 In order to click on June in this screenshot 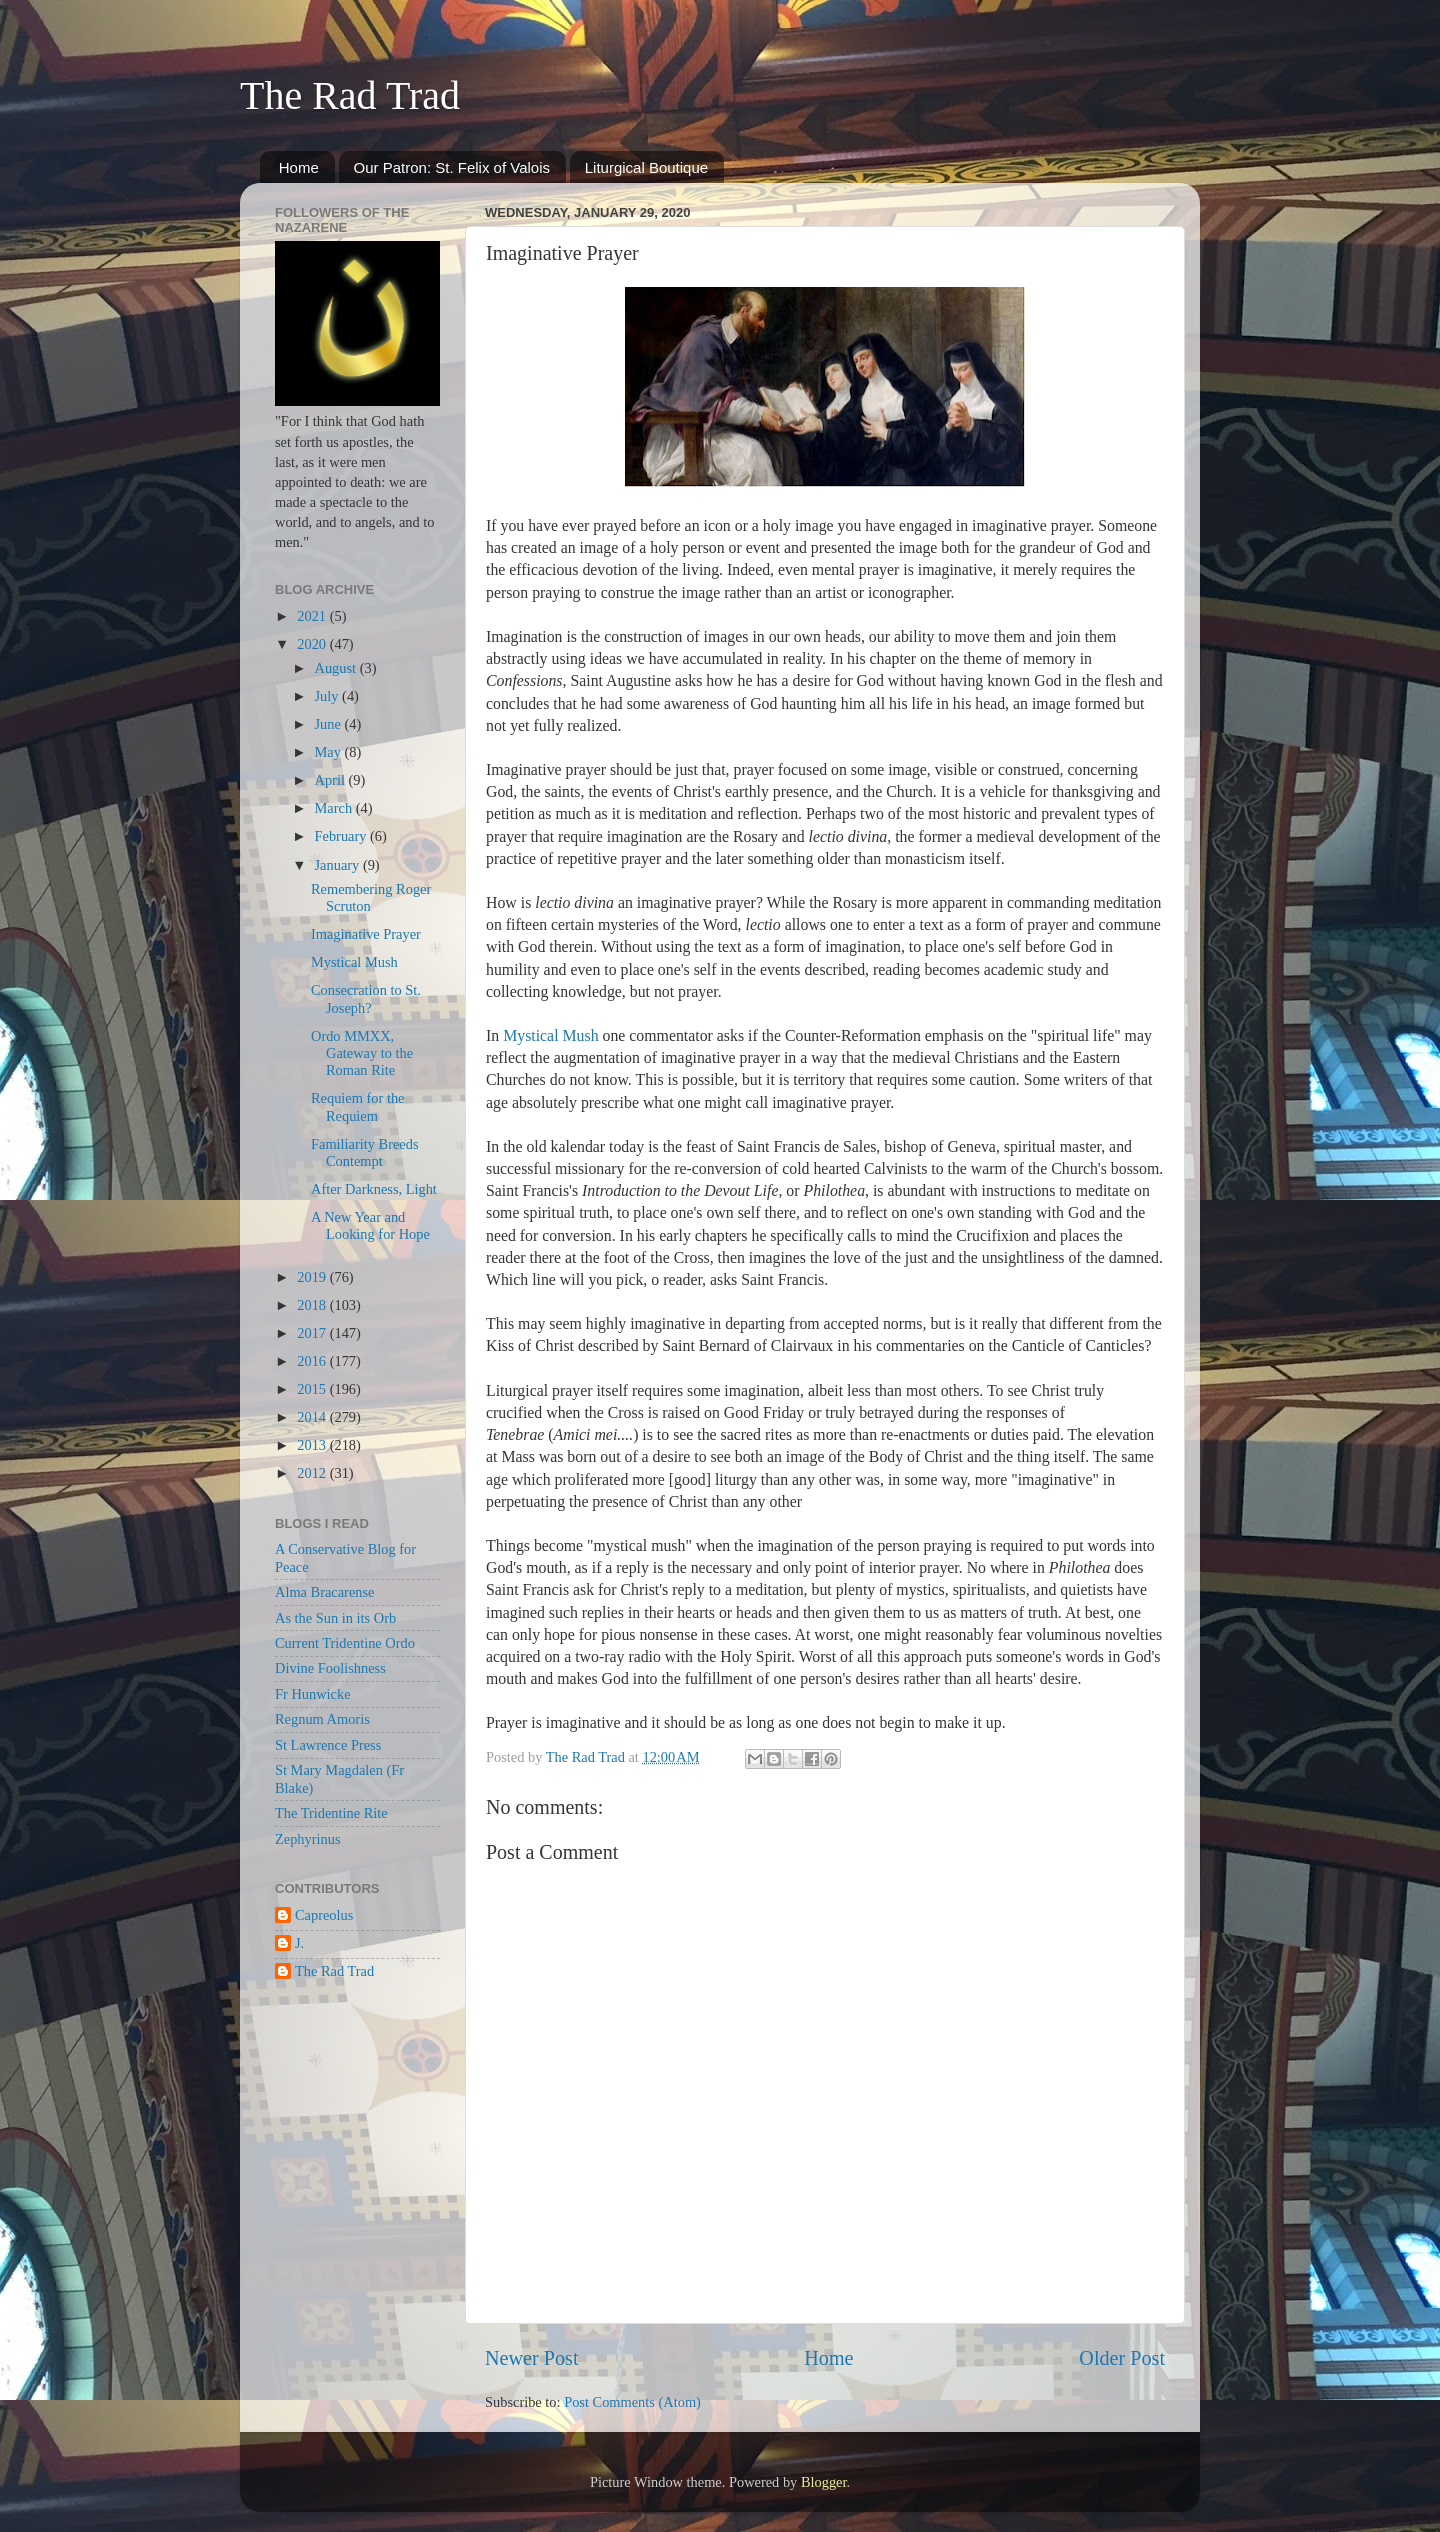, I will do `click(330, 724)`.